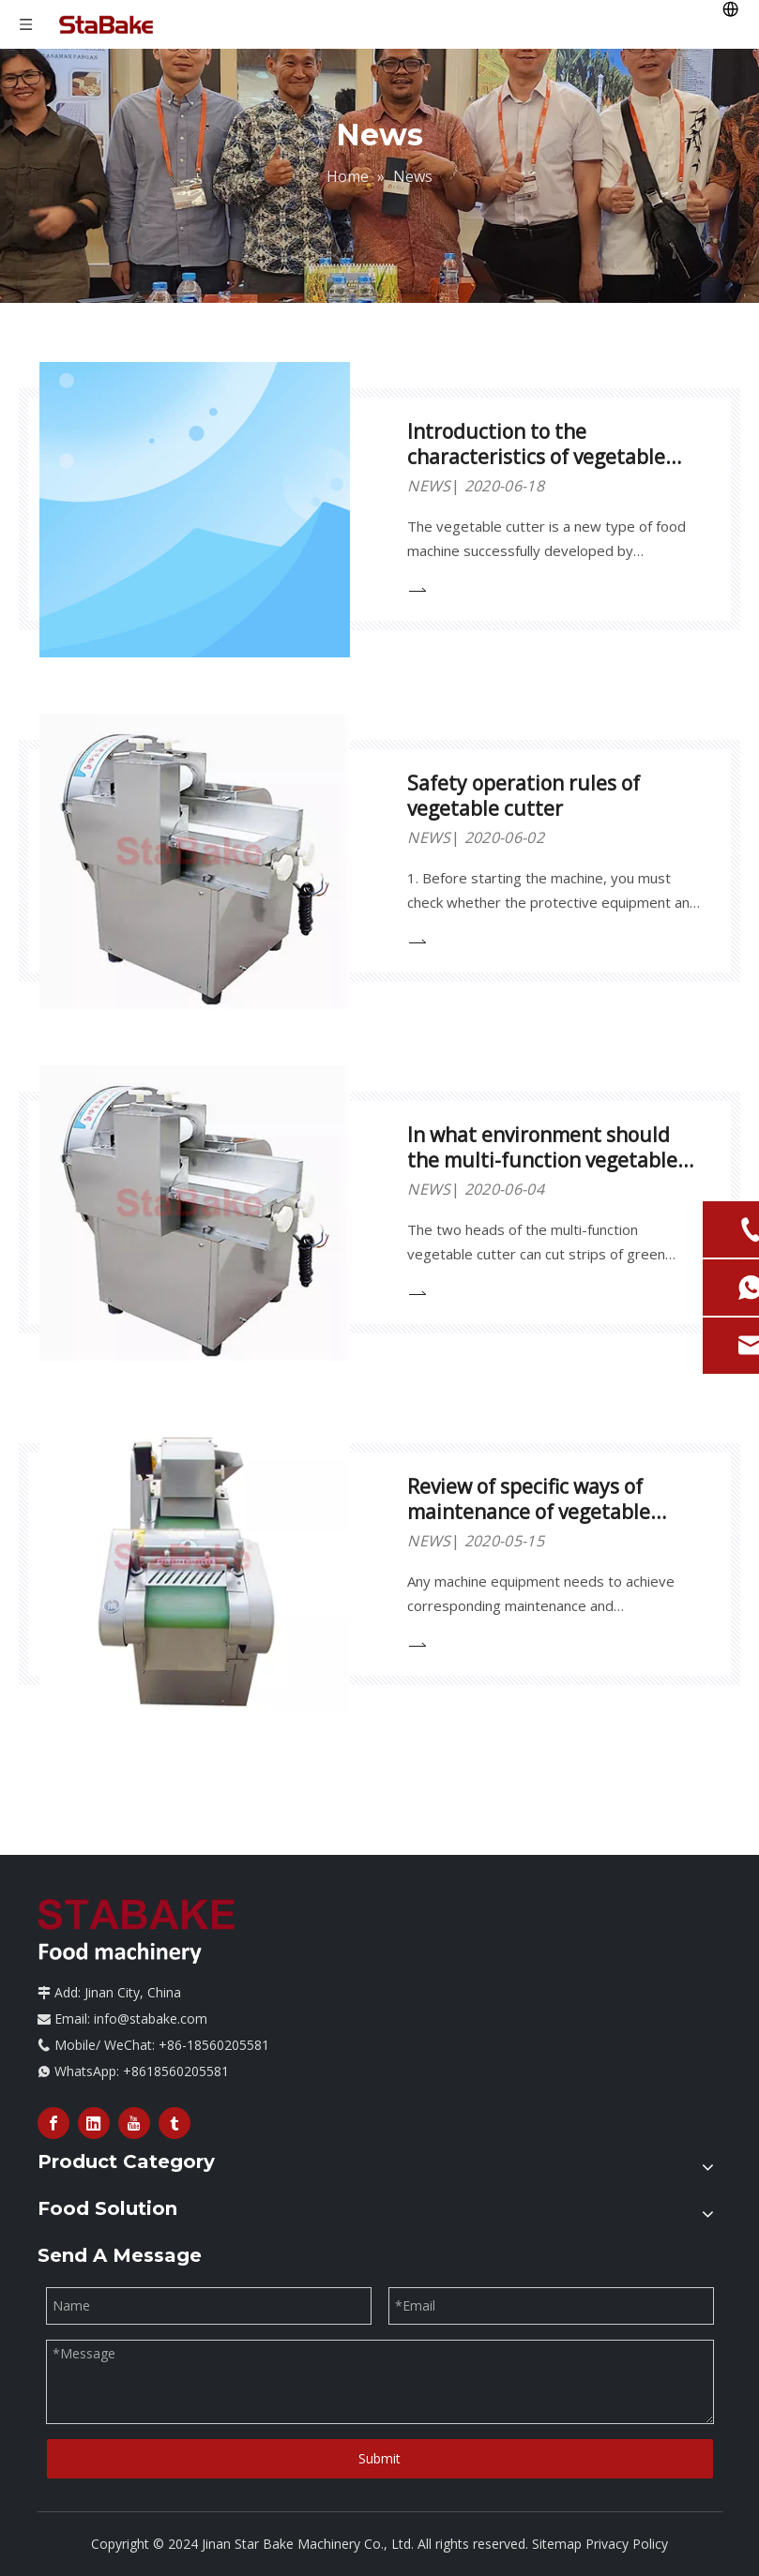  Describe the element at coordinates (523, 795) in the screenshot. I see `Safety operation rules of vegetable cutter` at that location.